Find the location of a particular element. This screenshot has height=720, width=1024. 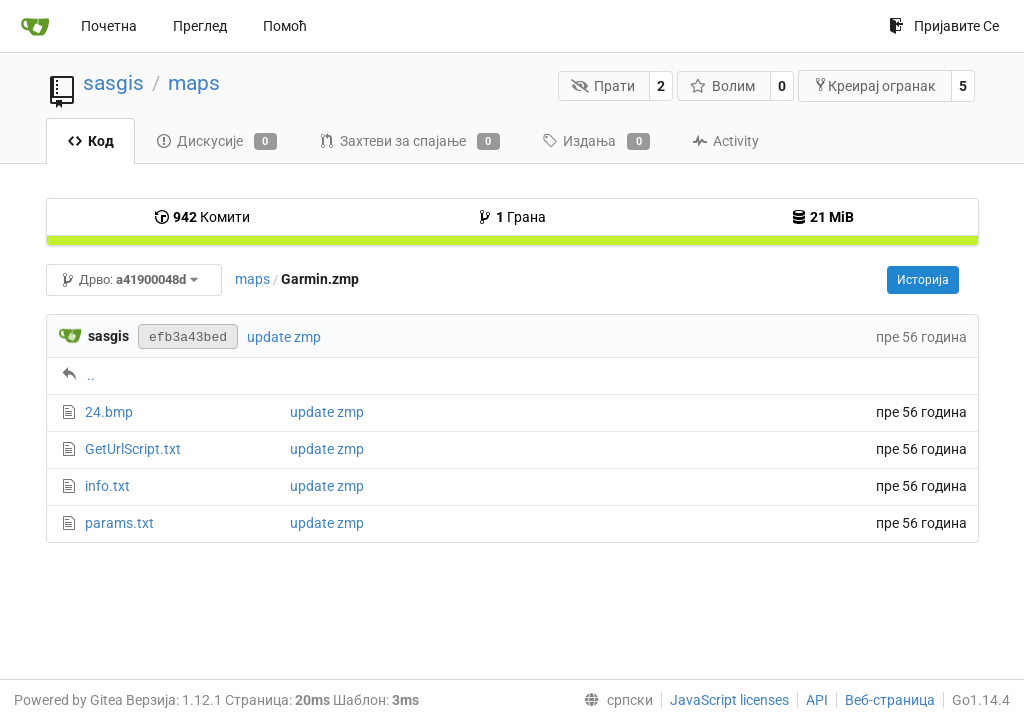

24.bmp is located at coordinates (109, 412).